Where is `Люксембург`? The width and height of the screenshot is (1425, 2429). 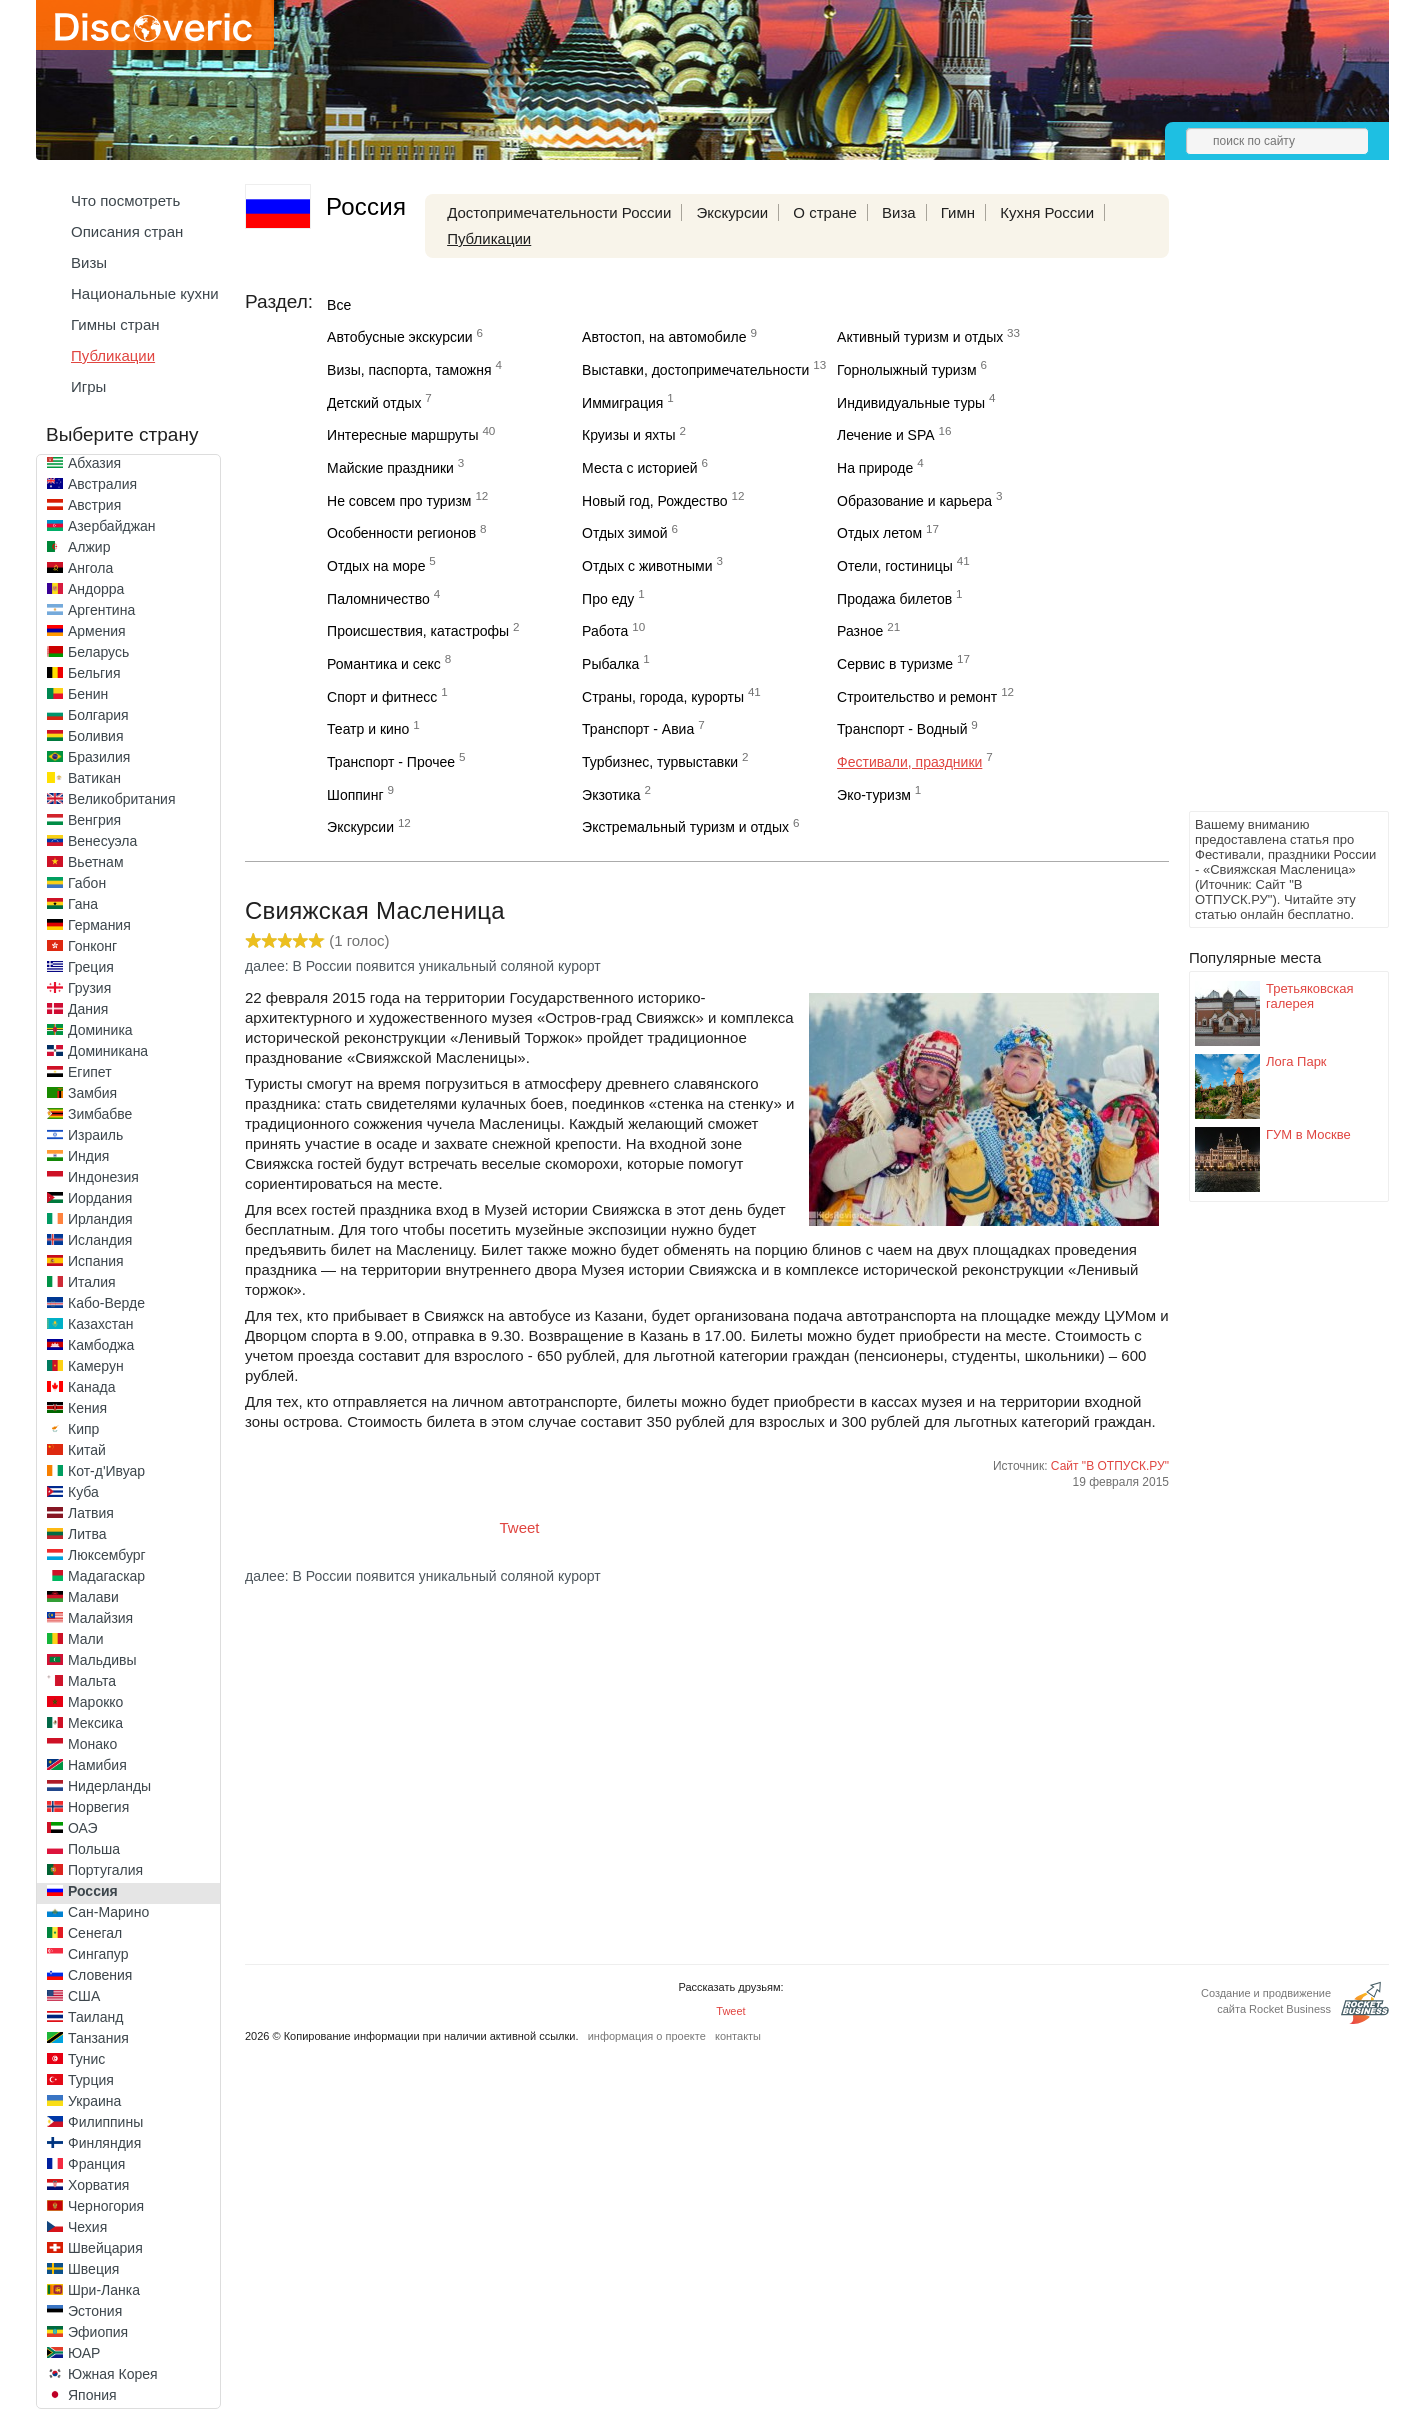 Люксембург is located at coordinates (107, 1555).